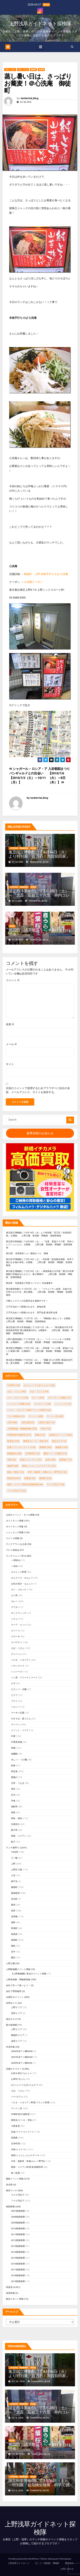  Describe the element at coordinates (46, 1422) in the screenshot. I see `上野広小路 [上野広小路 (119個の項目)]` at that location.